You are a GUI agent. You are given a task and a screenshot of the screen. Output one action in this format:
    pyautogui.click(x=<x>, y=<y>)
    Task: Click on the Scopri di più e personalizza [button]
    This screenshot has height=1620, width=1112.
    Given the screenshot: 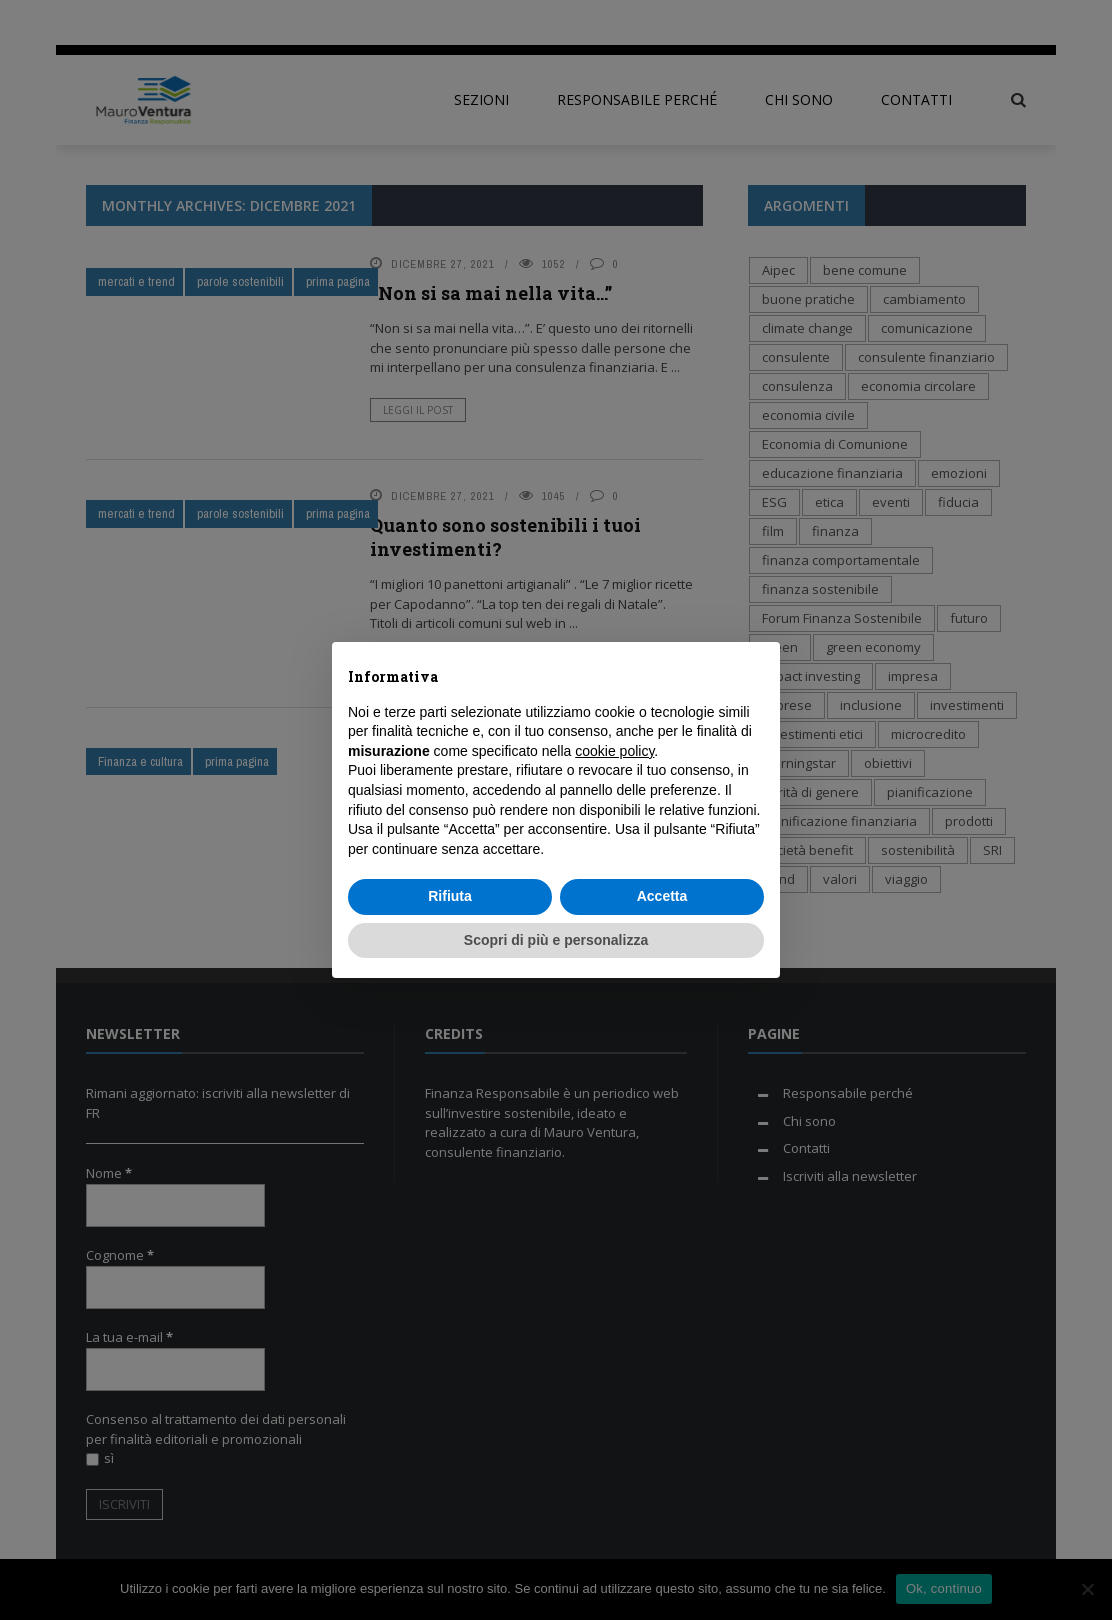 What is the action you would take?
    pyautogui.click(x=556, y=940)
    